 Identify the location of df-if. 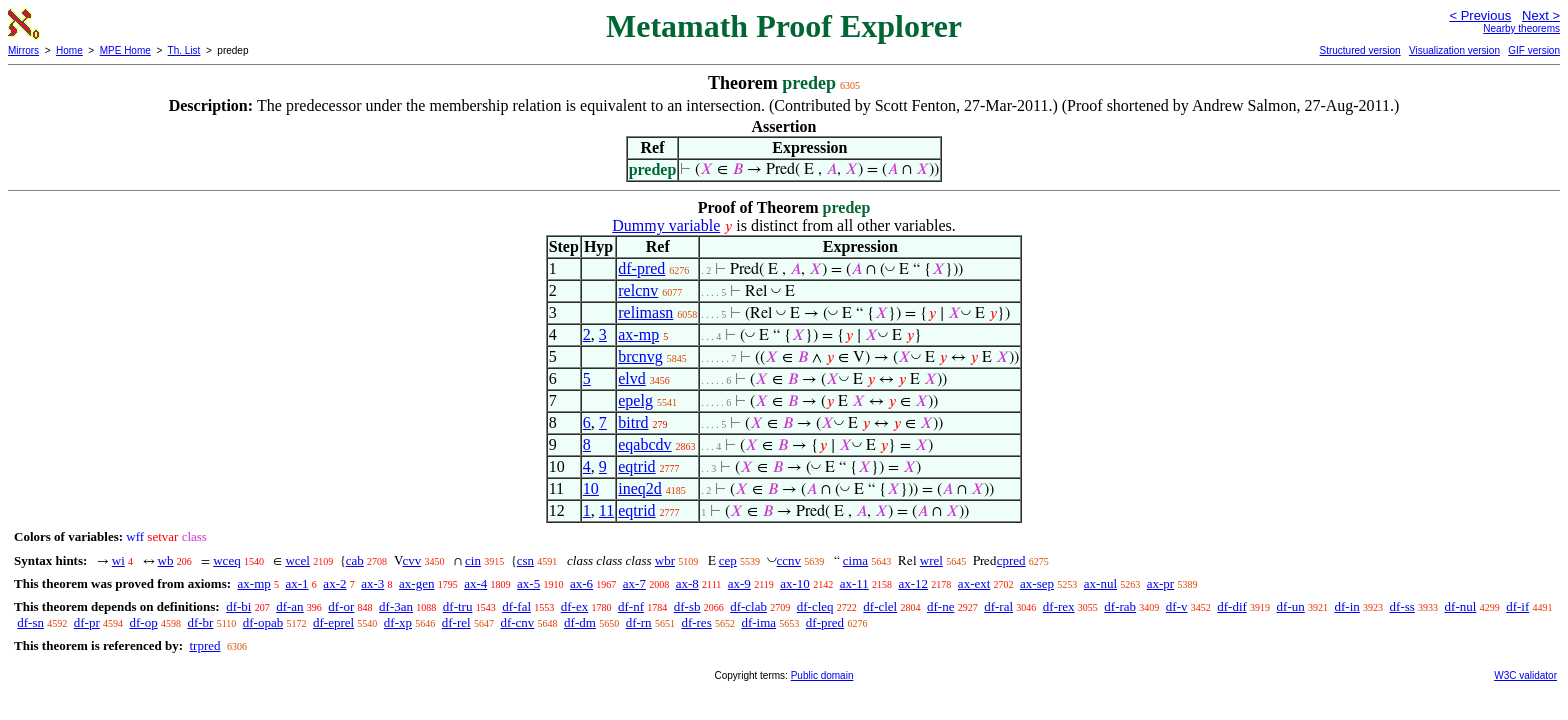
(1517, 606).